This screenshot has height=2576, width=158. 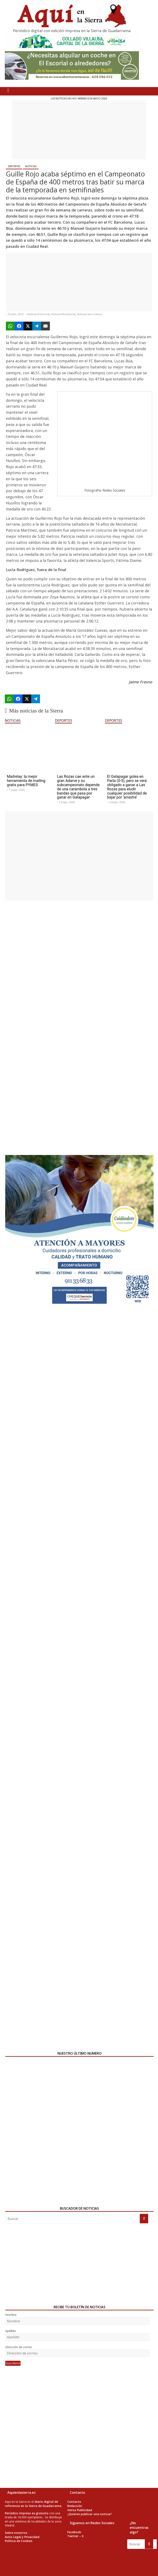 I want to click on Facebook, so click(x=74, y=2532).